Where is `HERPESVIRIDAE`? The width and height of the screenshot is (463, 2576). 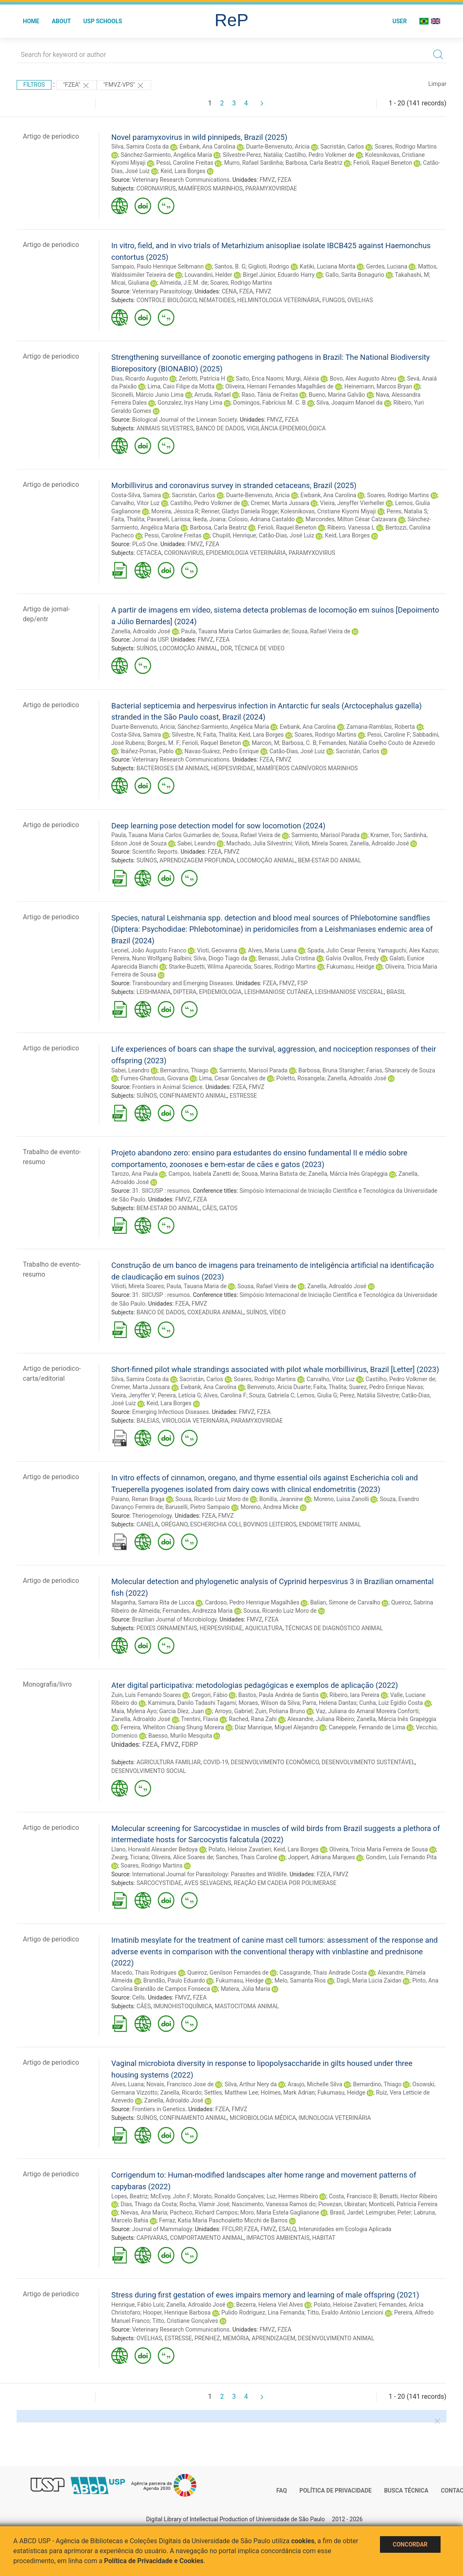 HERPESVIRIDAE is located at coordinates (232, 768).